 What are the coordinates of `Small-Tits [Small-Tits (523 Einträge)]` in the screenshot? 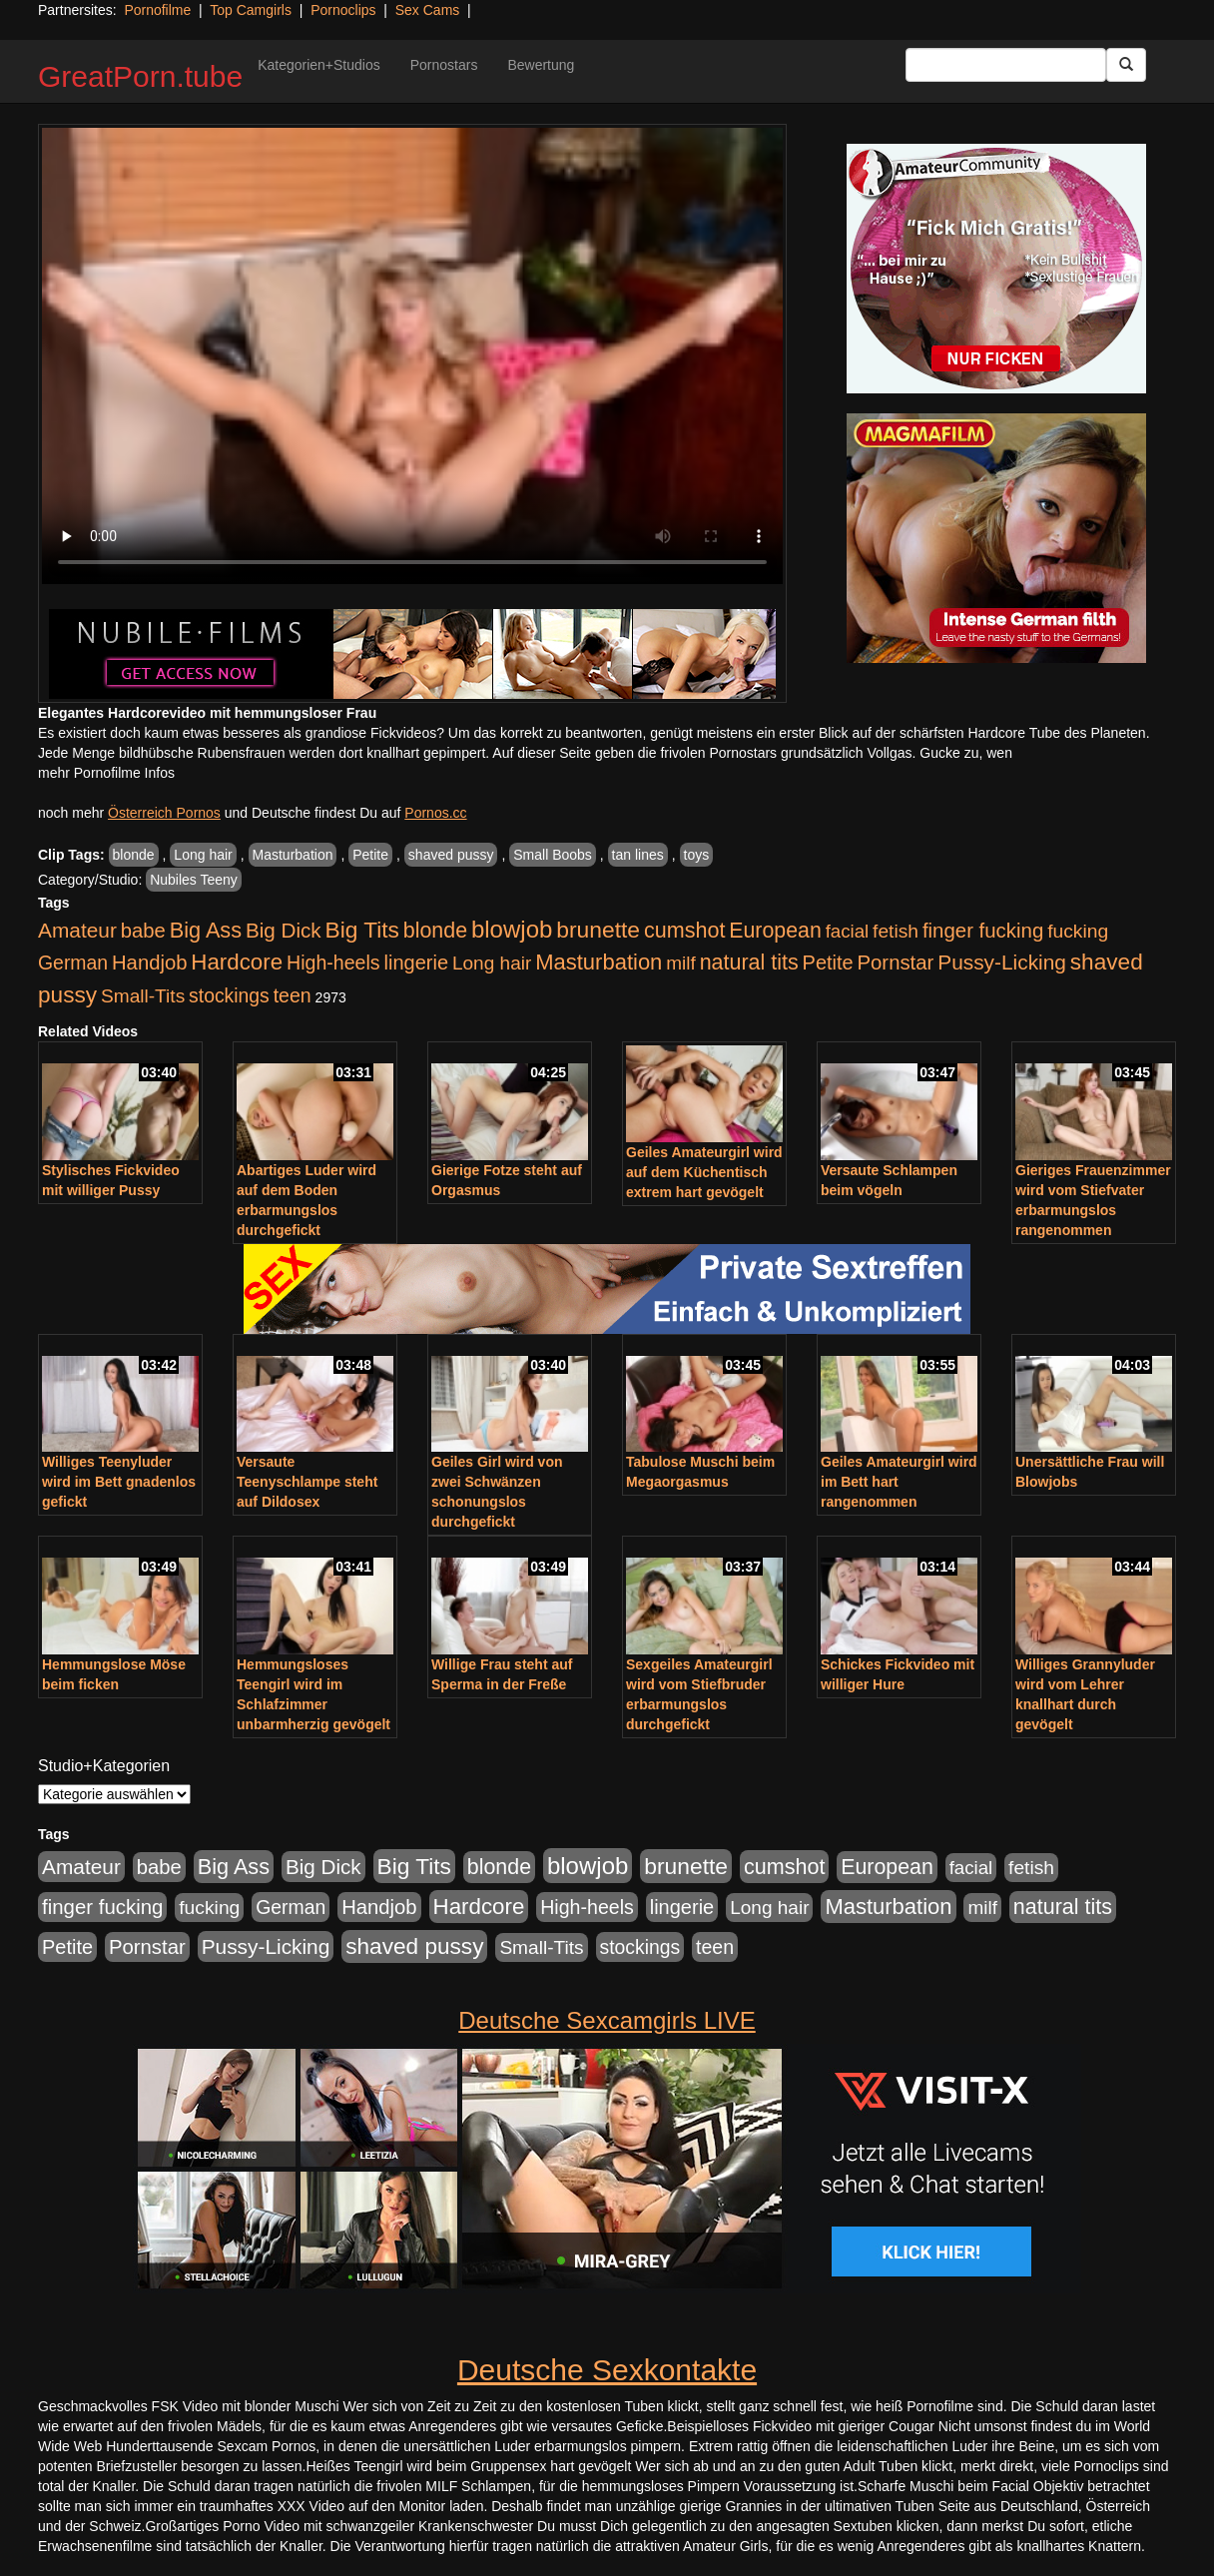 It's located at (143, 995).